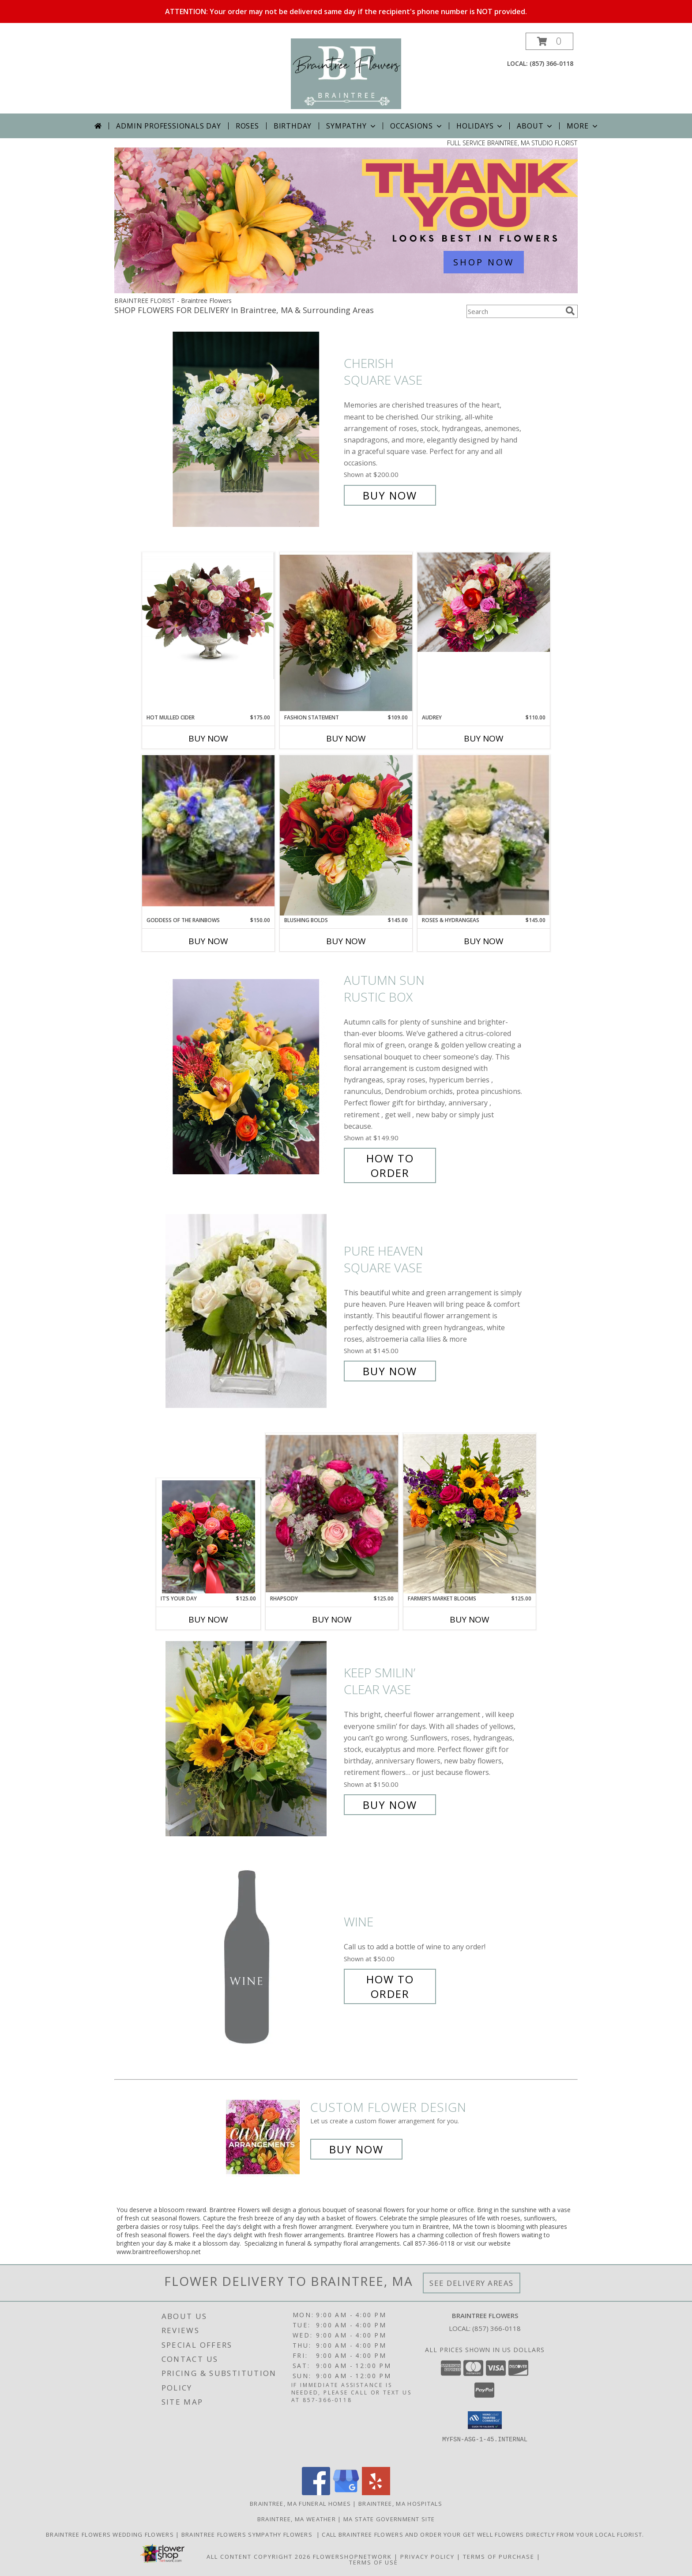  Describe the element at coordinates (351, 126) in the screenshot. I see `Sympathy` at that location.